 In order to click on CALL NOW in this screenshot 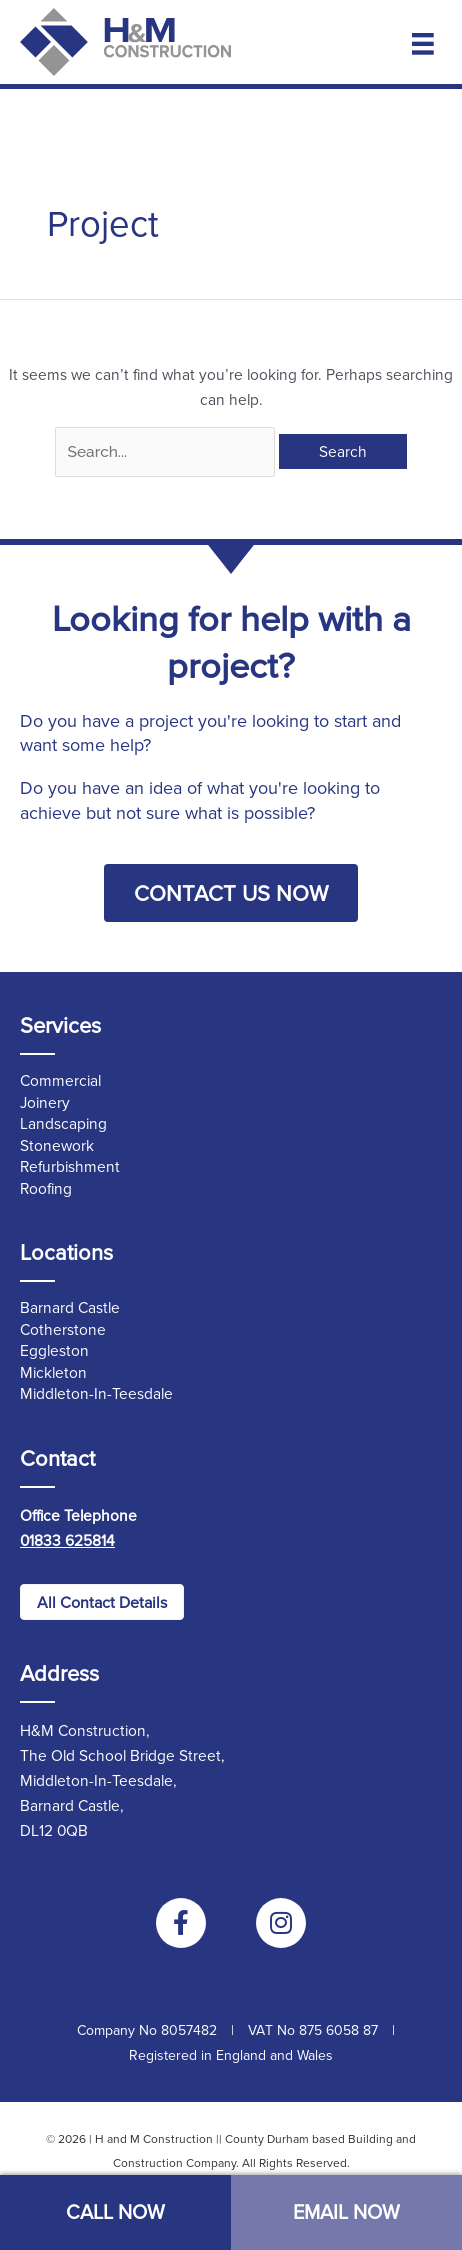, I will do `click(115, 2211)`.